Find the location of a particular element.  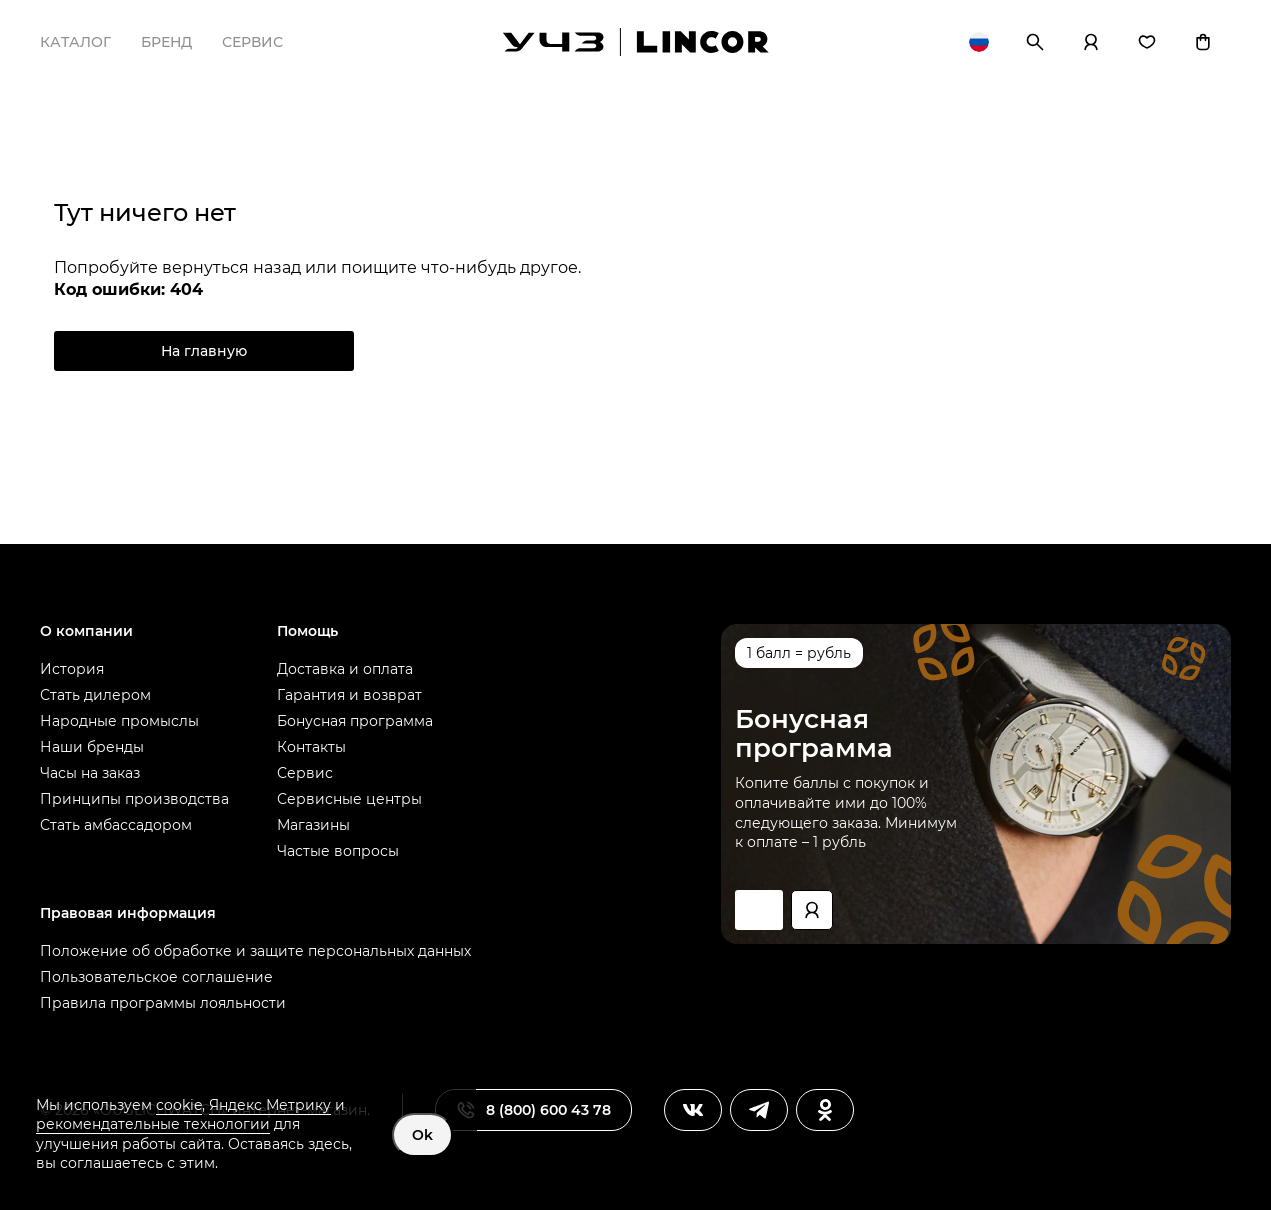

Принципы производства is located at coordinates (134, 799).